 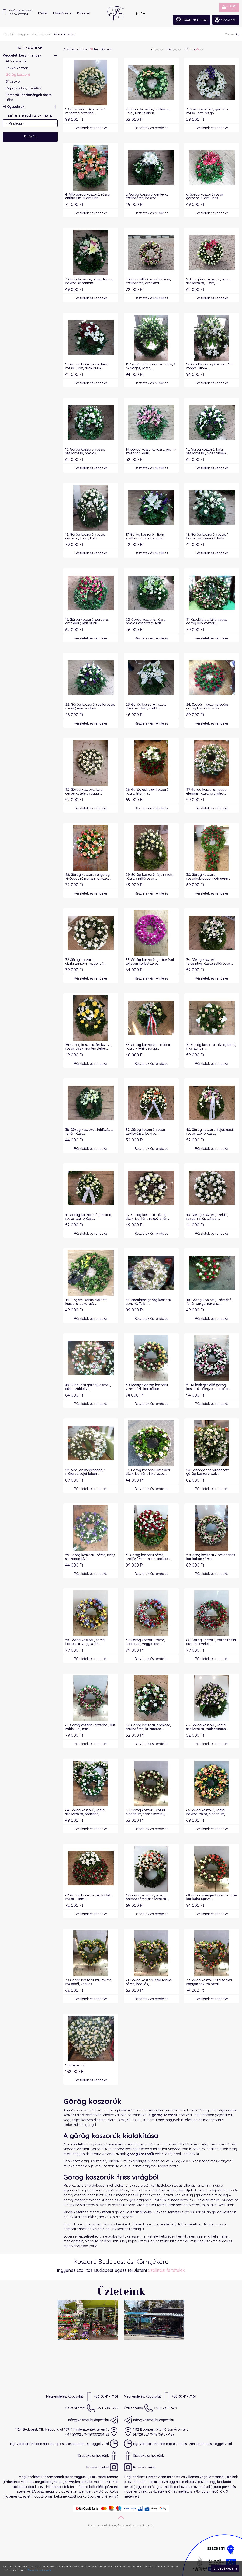 I want to click on Részletek és rendelés, so click(x=91, y=128).